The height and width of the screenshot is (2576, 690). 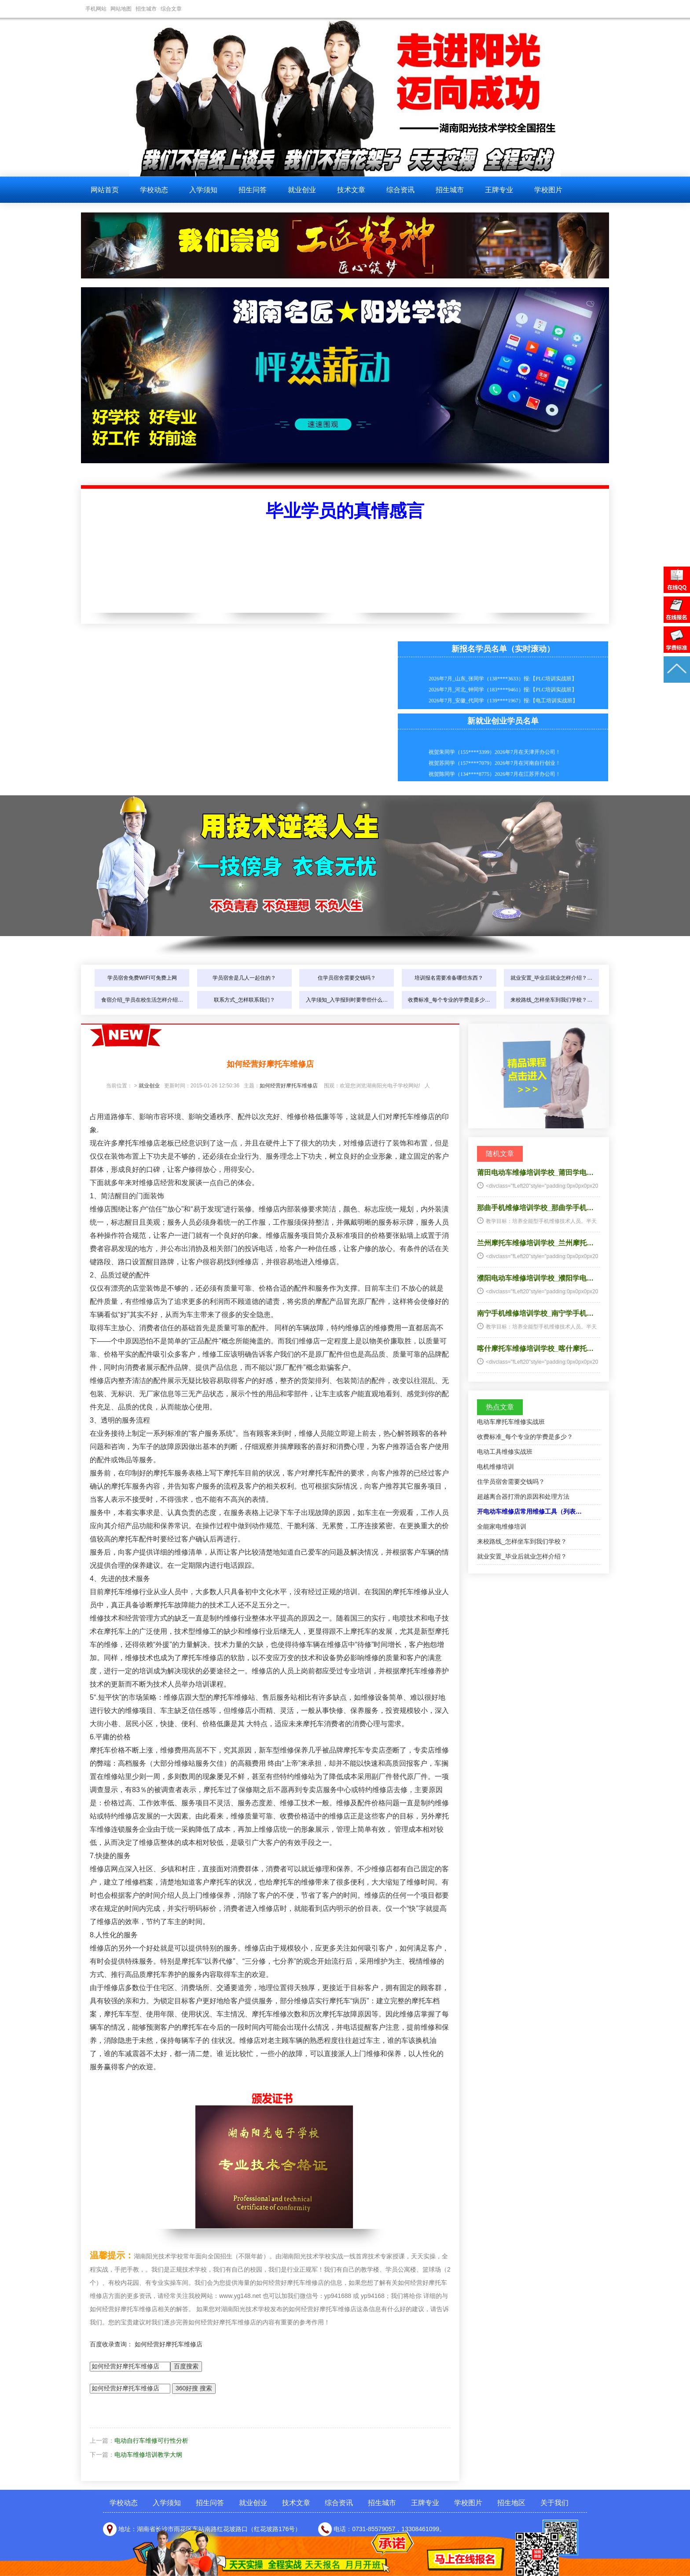 I want to click on 收费标准_每个专业的学费是多少？, so click(x=525, y=1436).